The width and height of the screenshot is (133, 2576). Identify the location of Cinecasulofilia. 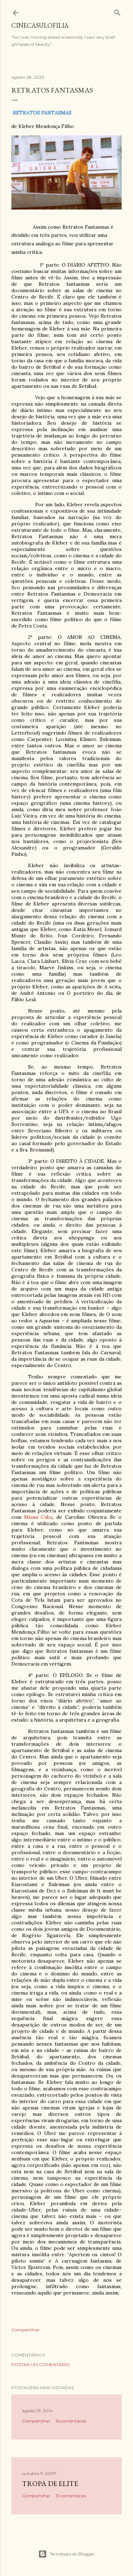
(39, 25).